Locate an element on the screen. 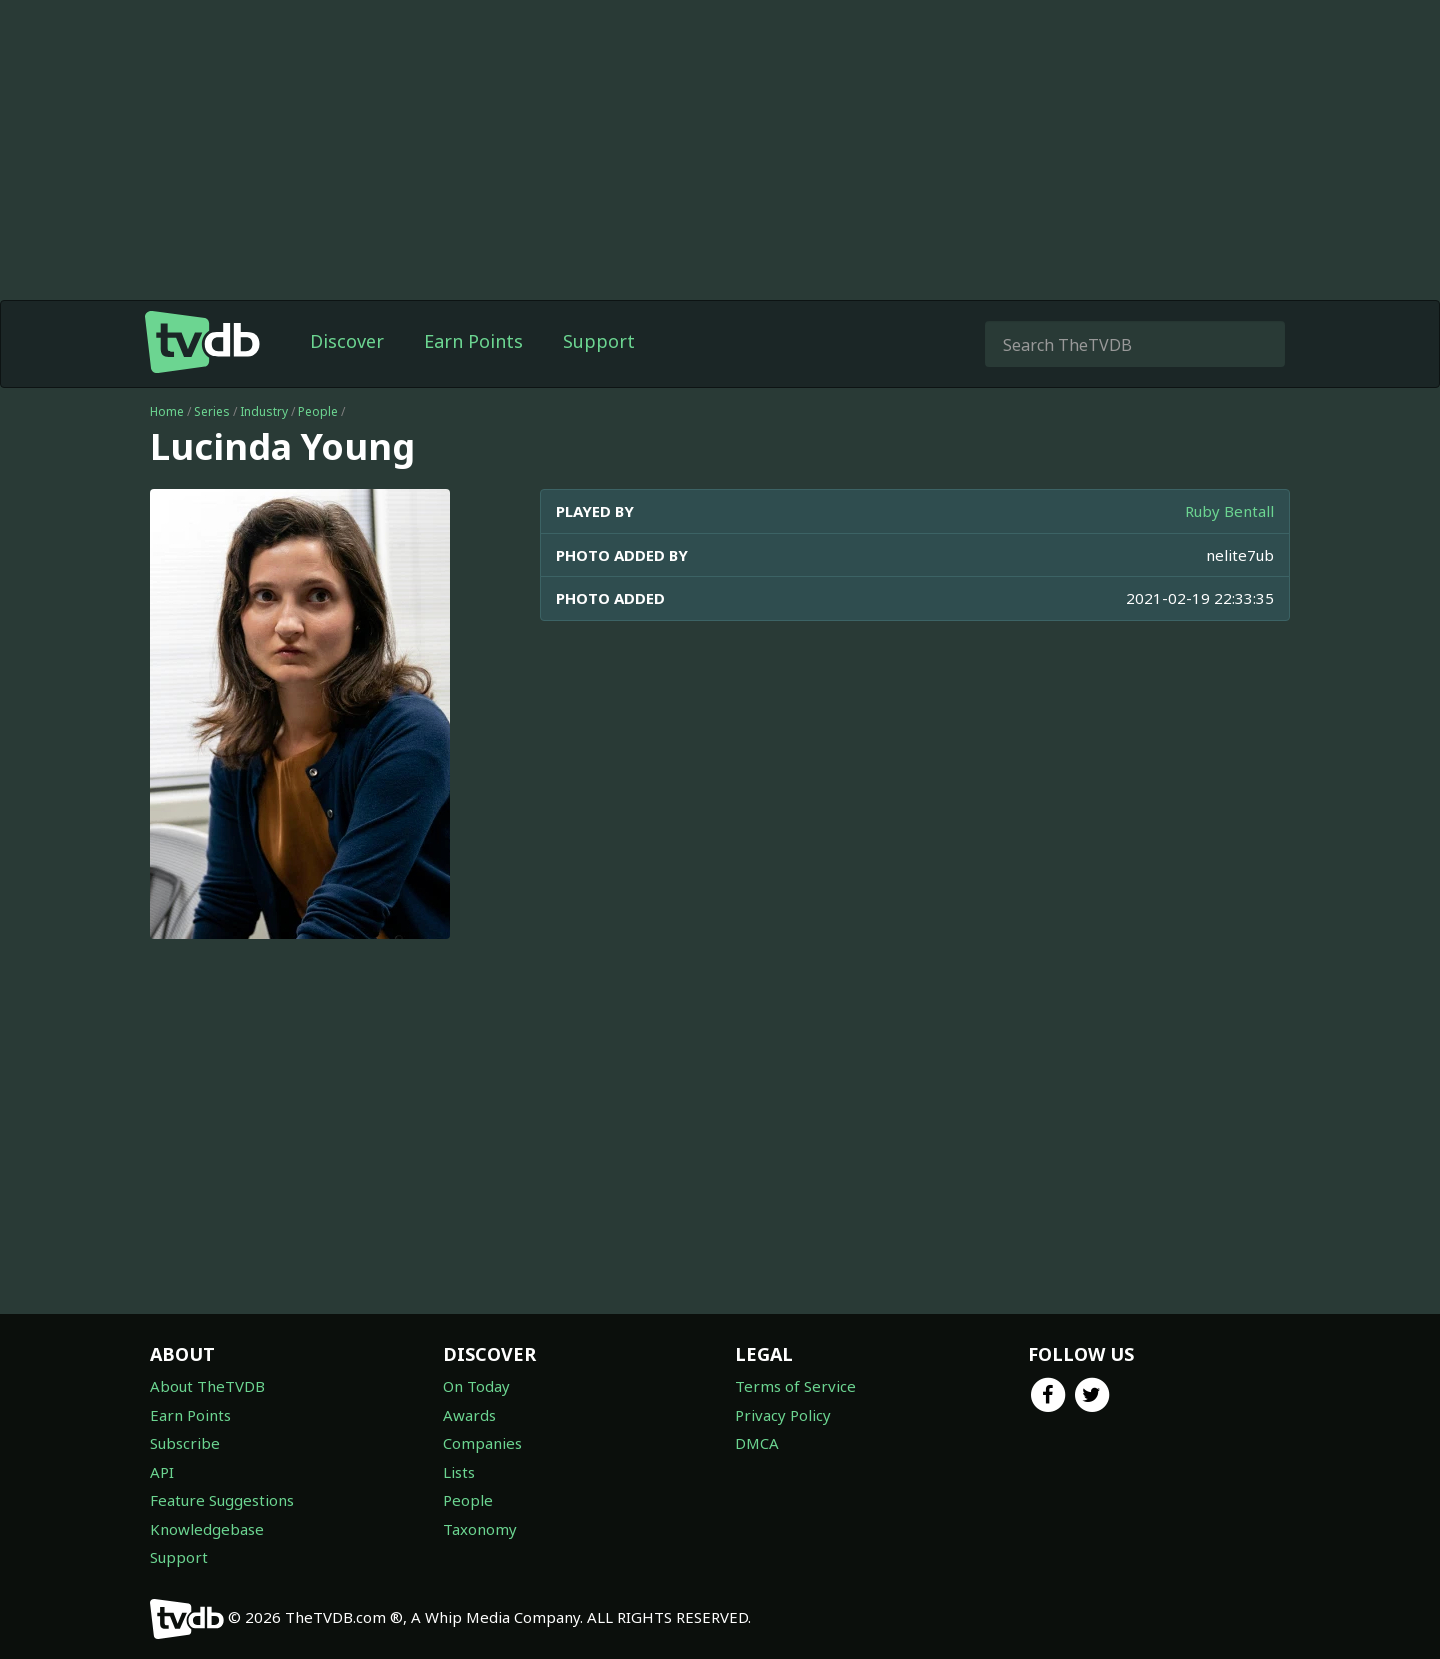  Subscribe is located at coordinates (185, 1443).